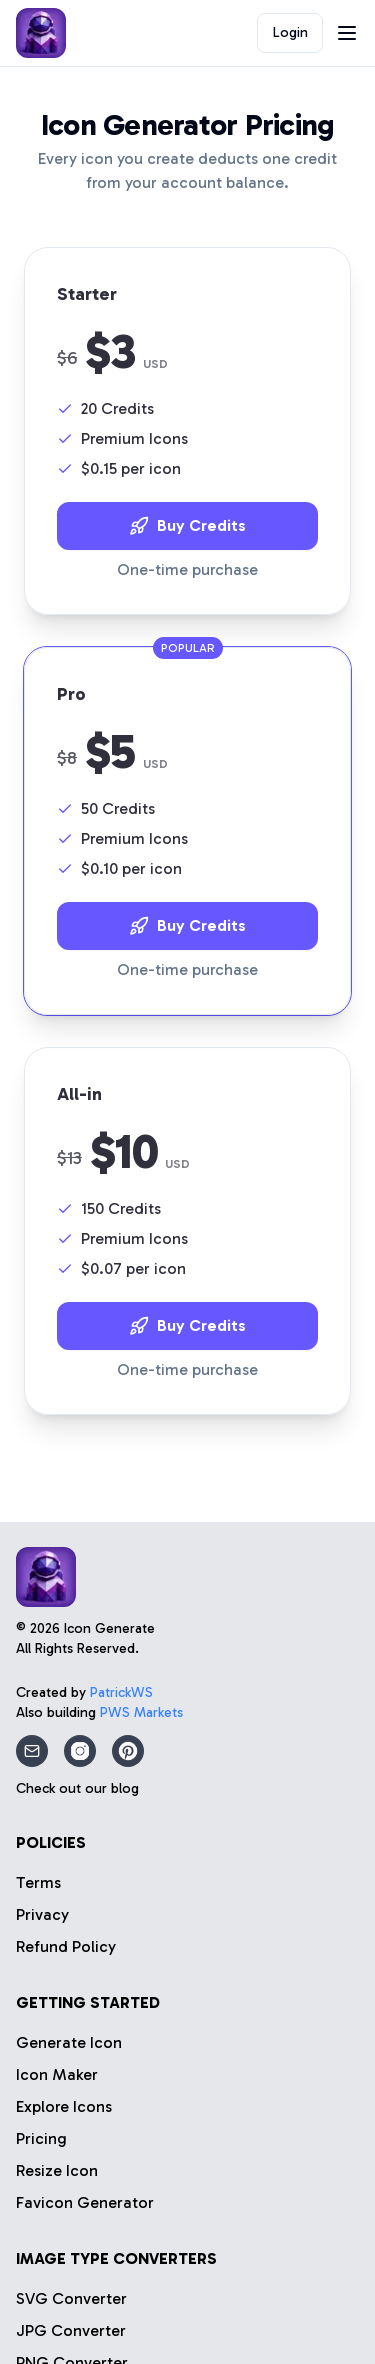 Image resolution: width=375 pixels, height=2364 pixels. What do you see at coordinates (57, 2074) in the screenshot?
I see `Icon Maker` at bounding box center [57, 2074].